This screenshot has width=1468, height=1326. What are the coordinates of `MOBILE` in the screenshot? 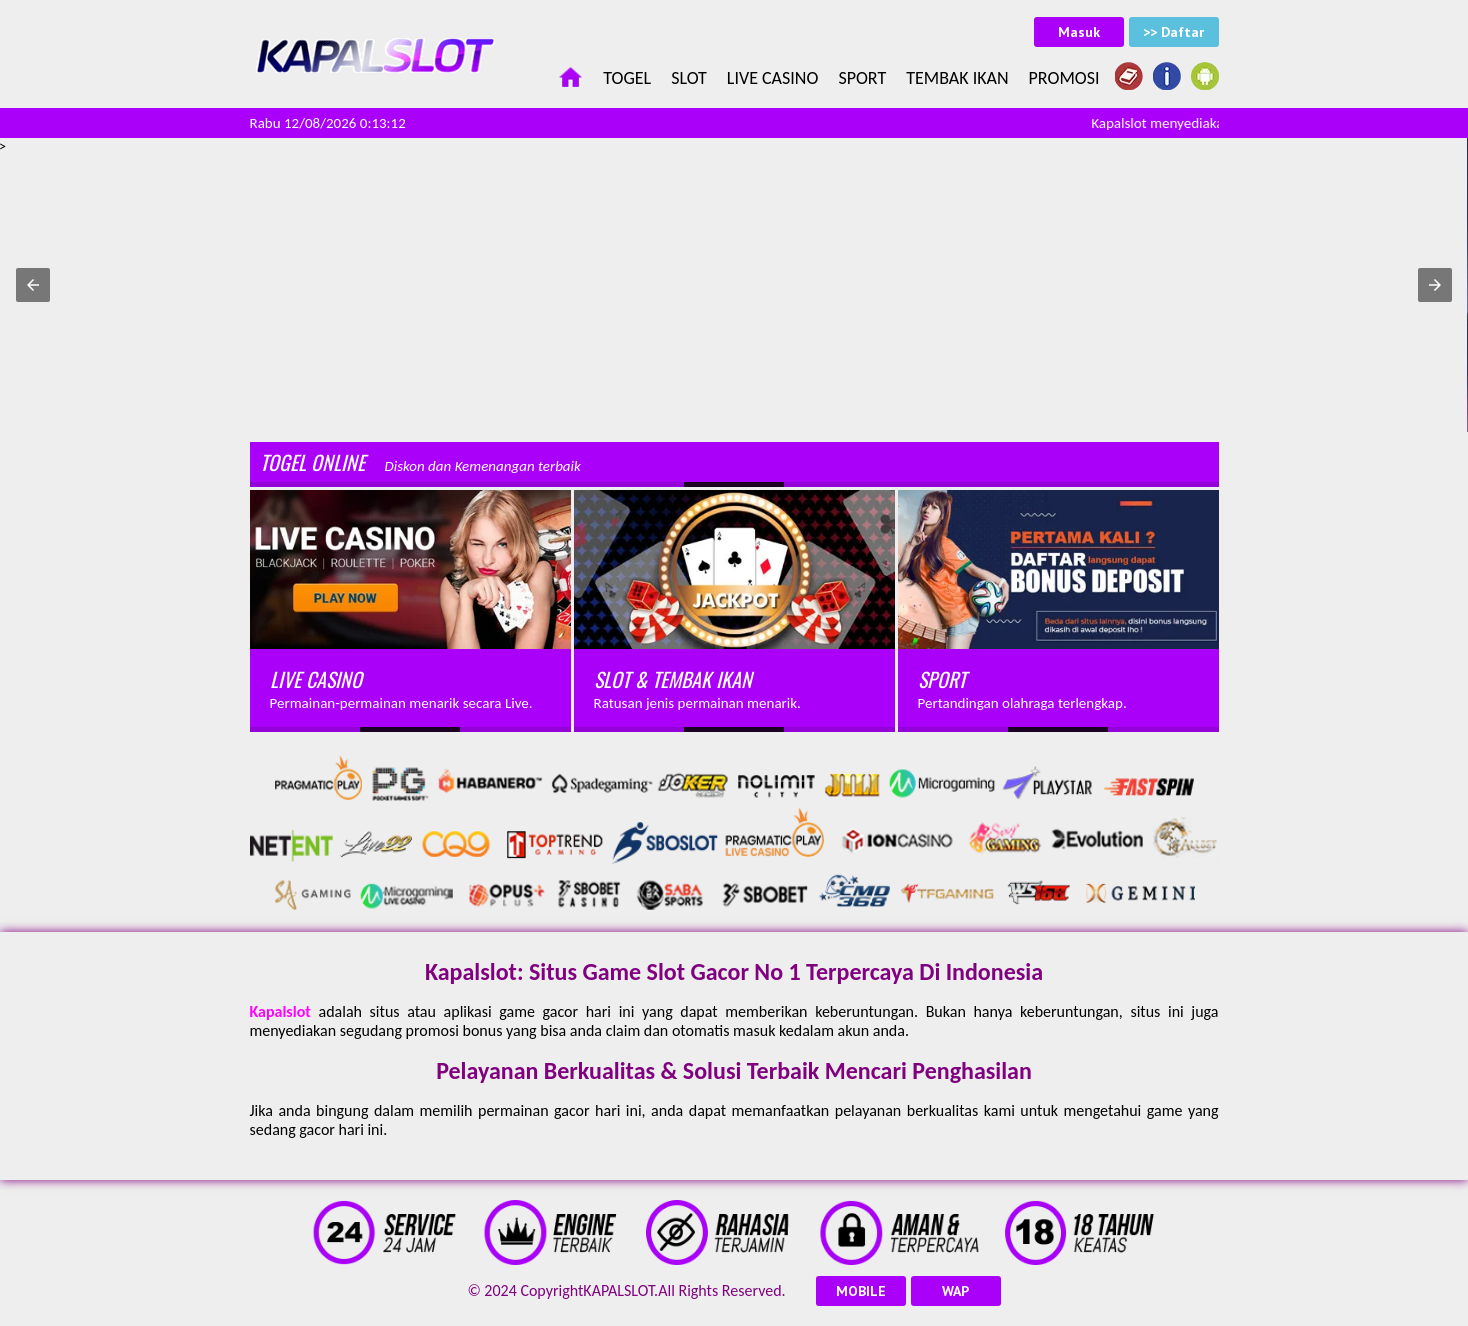 It's located at (861, 1291).